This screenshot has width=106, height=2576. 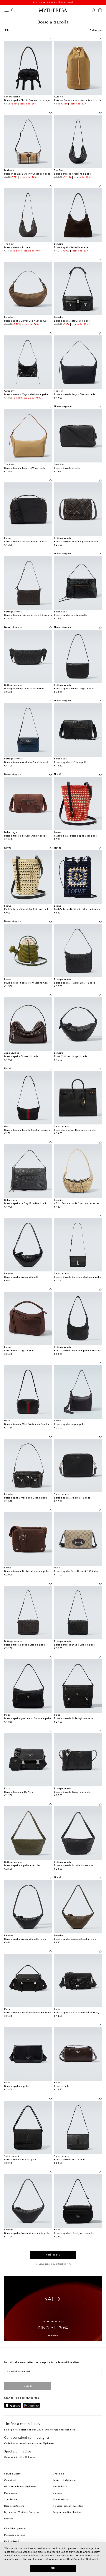 I want to click on [My Account], so click(x=93, y=10).